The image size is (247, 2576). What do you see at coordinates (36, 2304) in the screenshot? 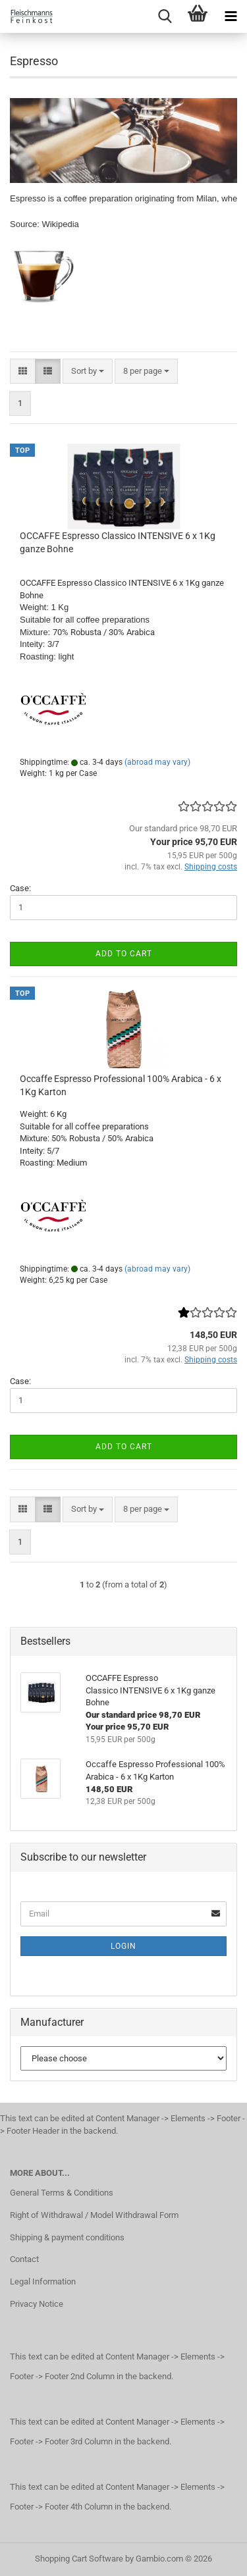
I see `Privacy Notice` at bounding box center [36, 2304].